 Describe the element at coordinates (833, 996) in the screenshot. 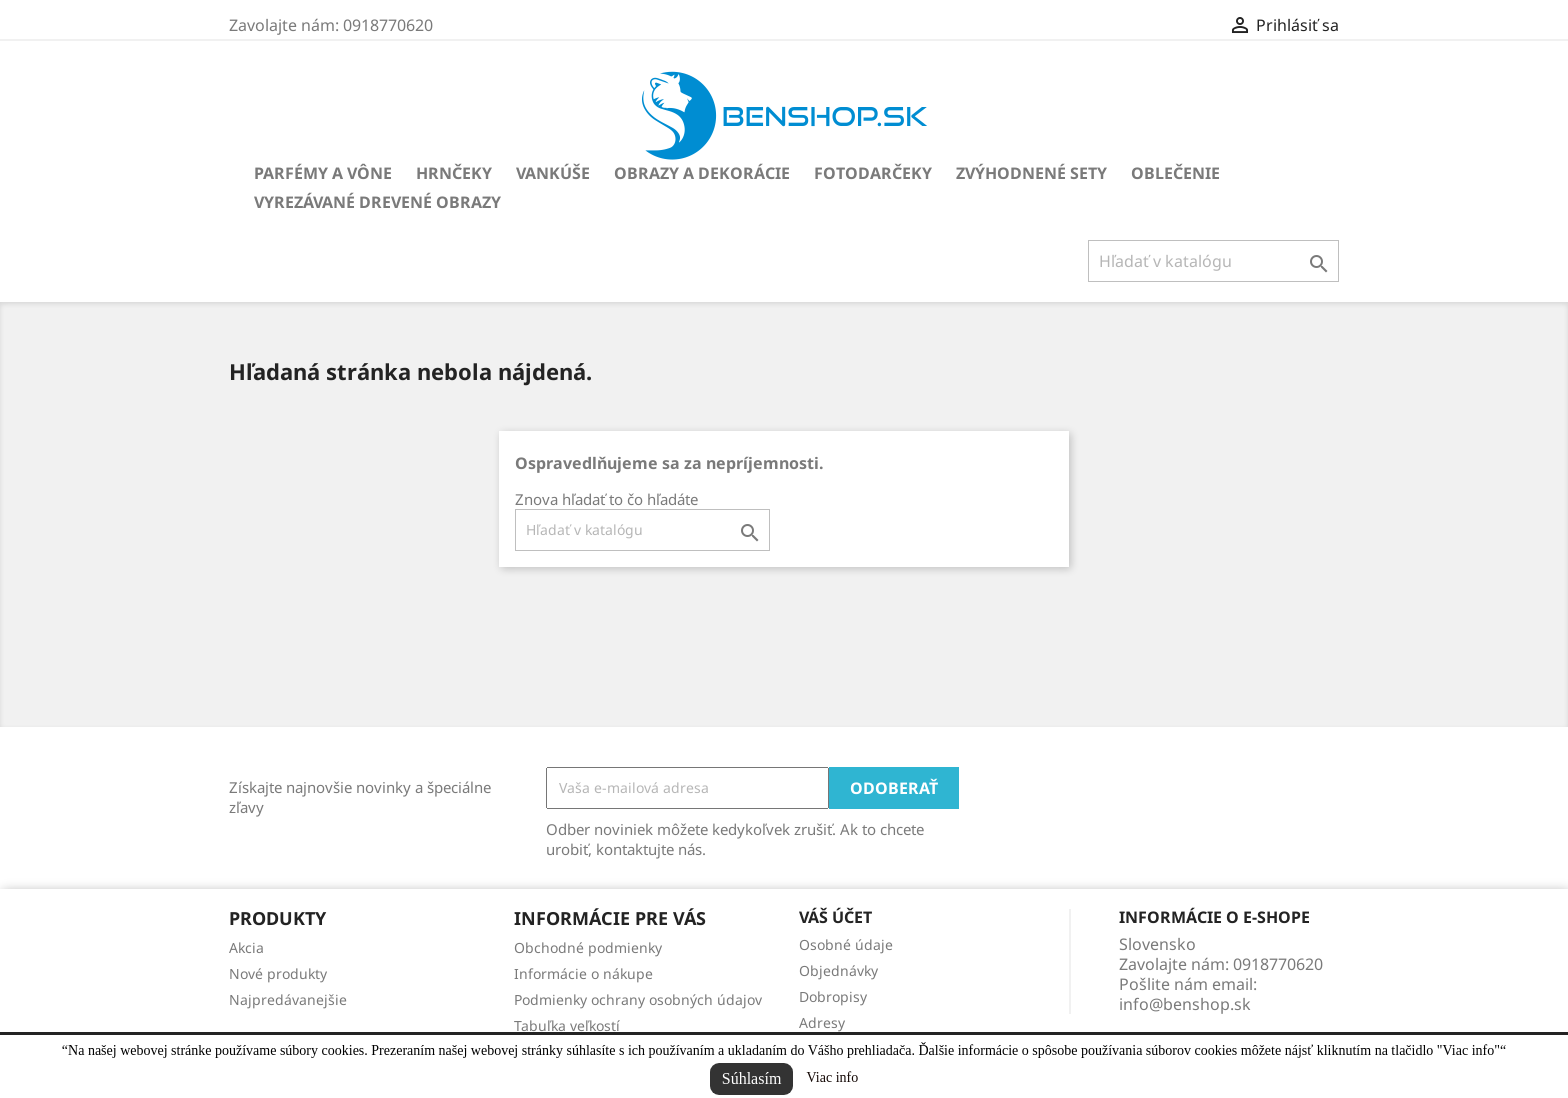

I see `Dobropisy` at that location.